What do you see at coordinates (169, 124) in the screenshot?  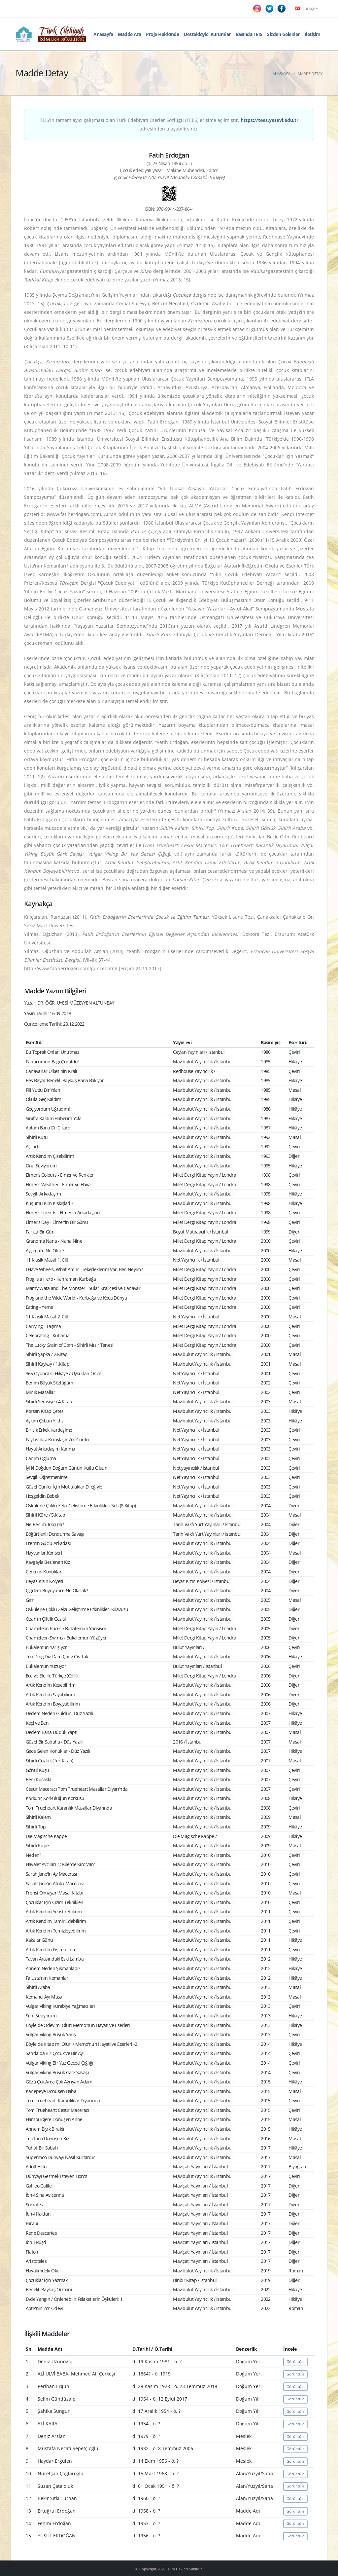 I see `TEİS'in tamamlayıcı çalışması olan Türk Edebiyatı Eserler Sözlüğü (TEES) erişime açılmıştır. adresinden ulaşabilirsiniz.` at bounding box center [169, 124].